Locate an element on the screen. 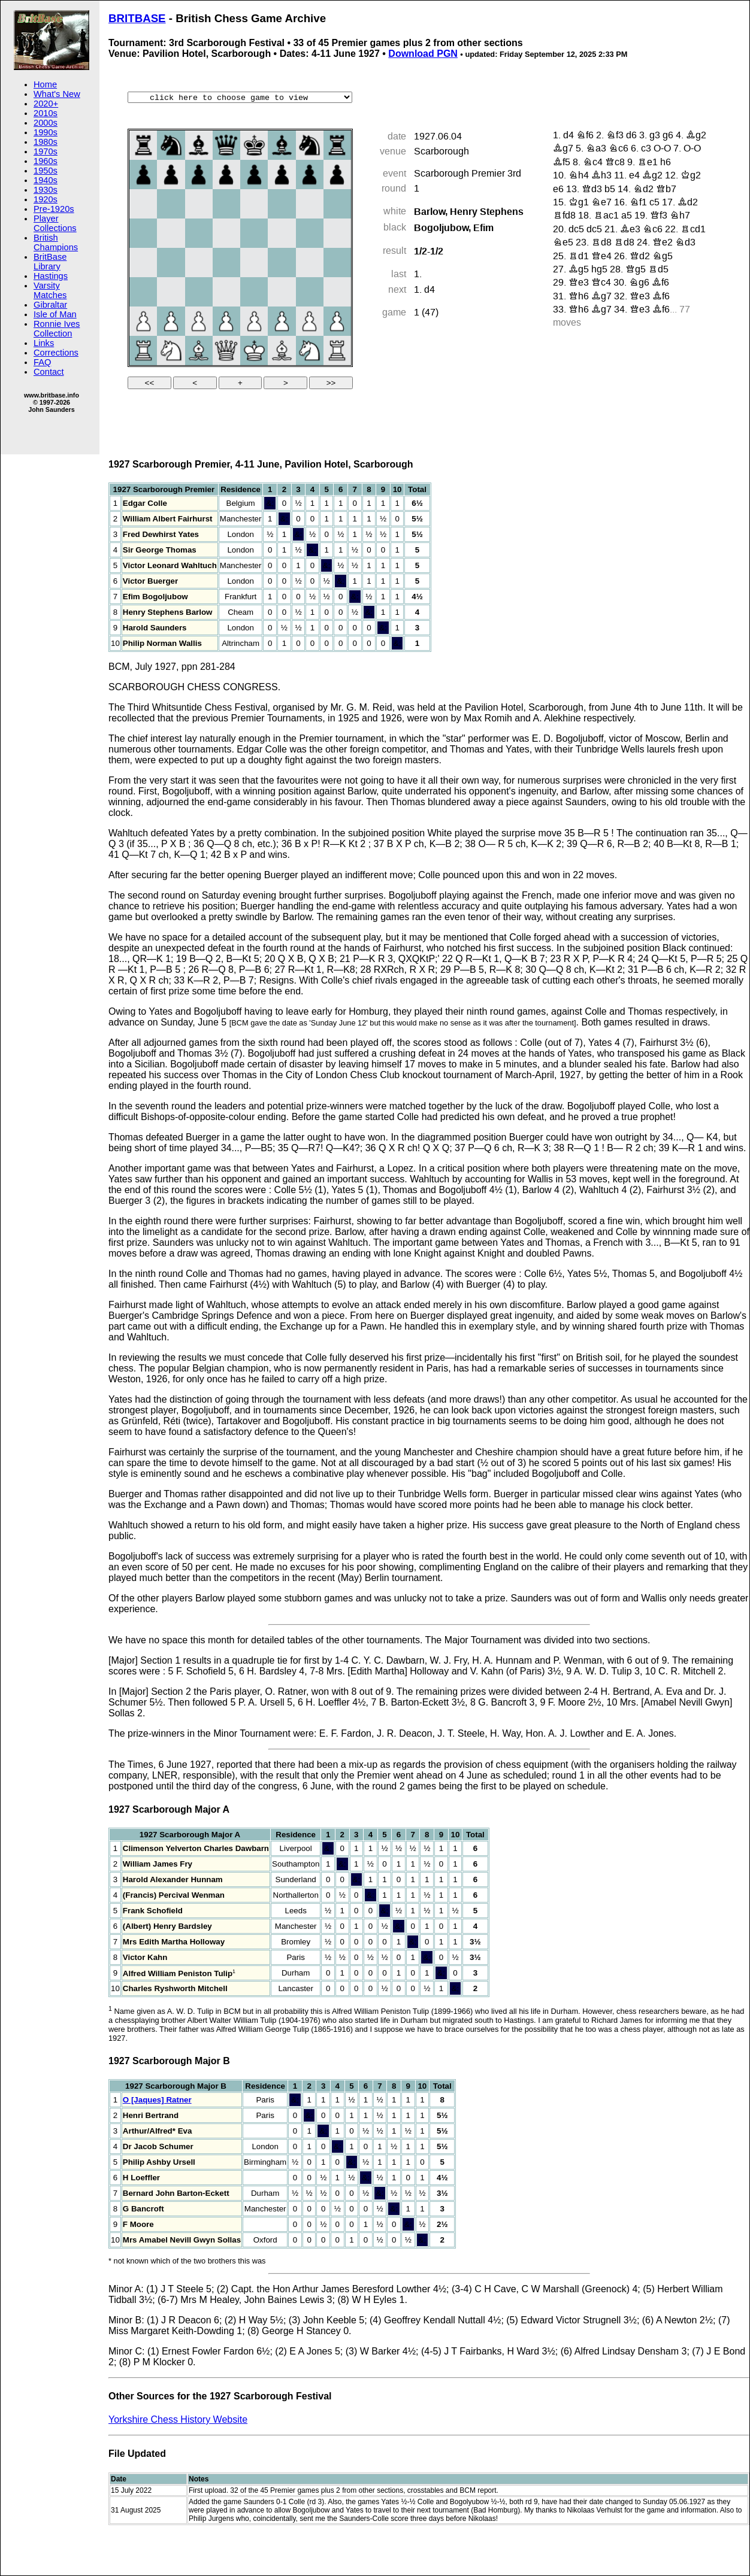 This screenshot has height=2576, width=750. BritBase Library is located at coordinates (50, 261).